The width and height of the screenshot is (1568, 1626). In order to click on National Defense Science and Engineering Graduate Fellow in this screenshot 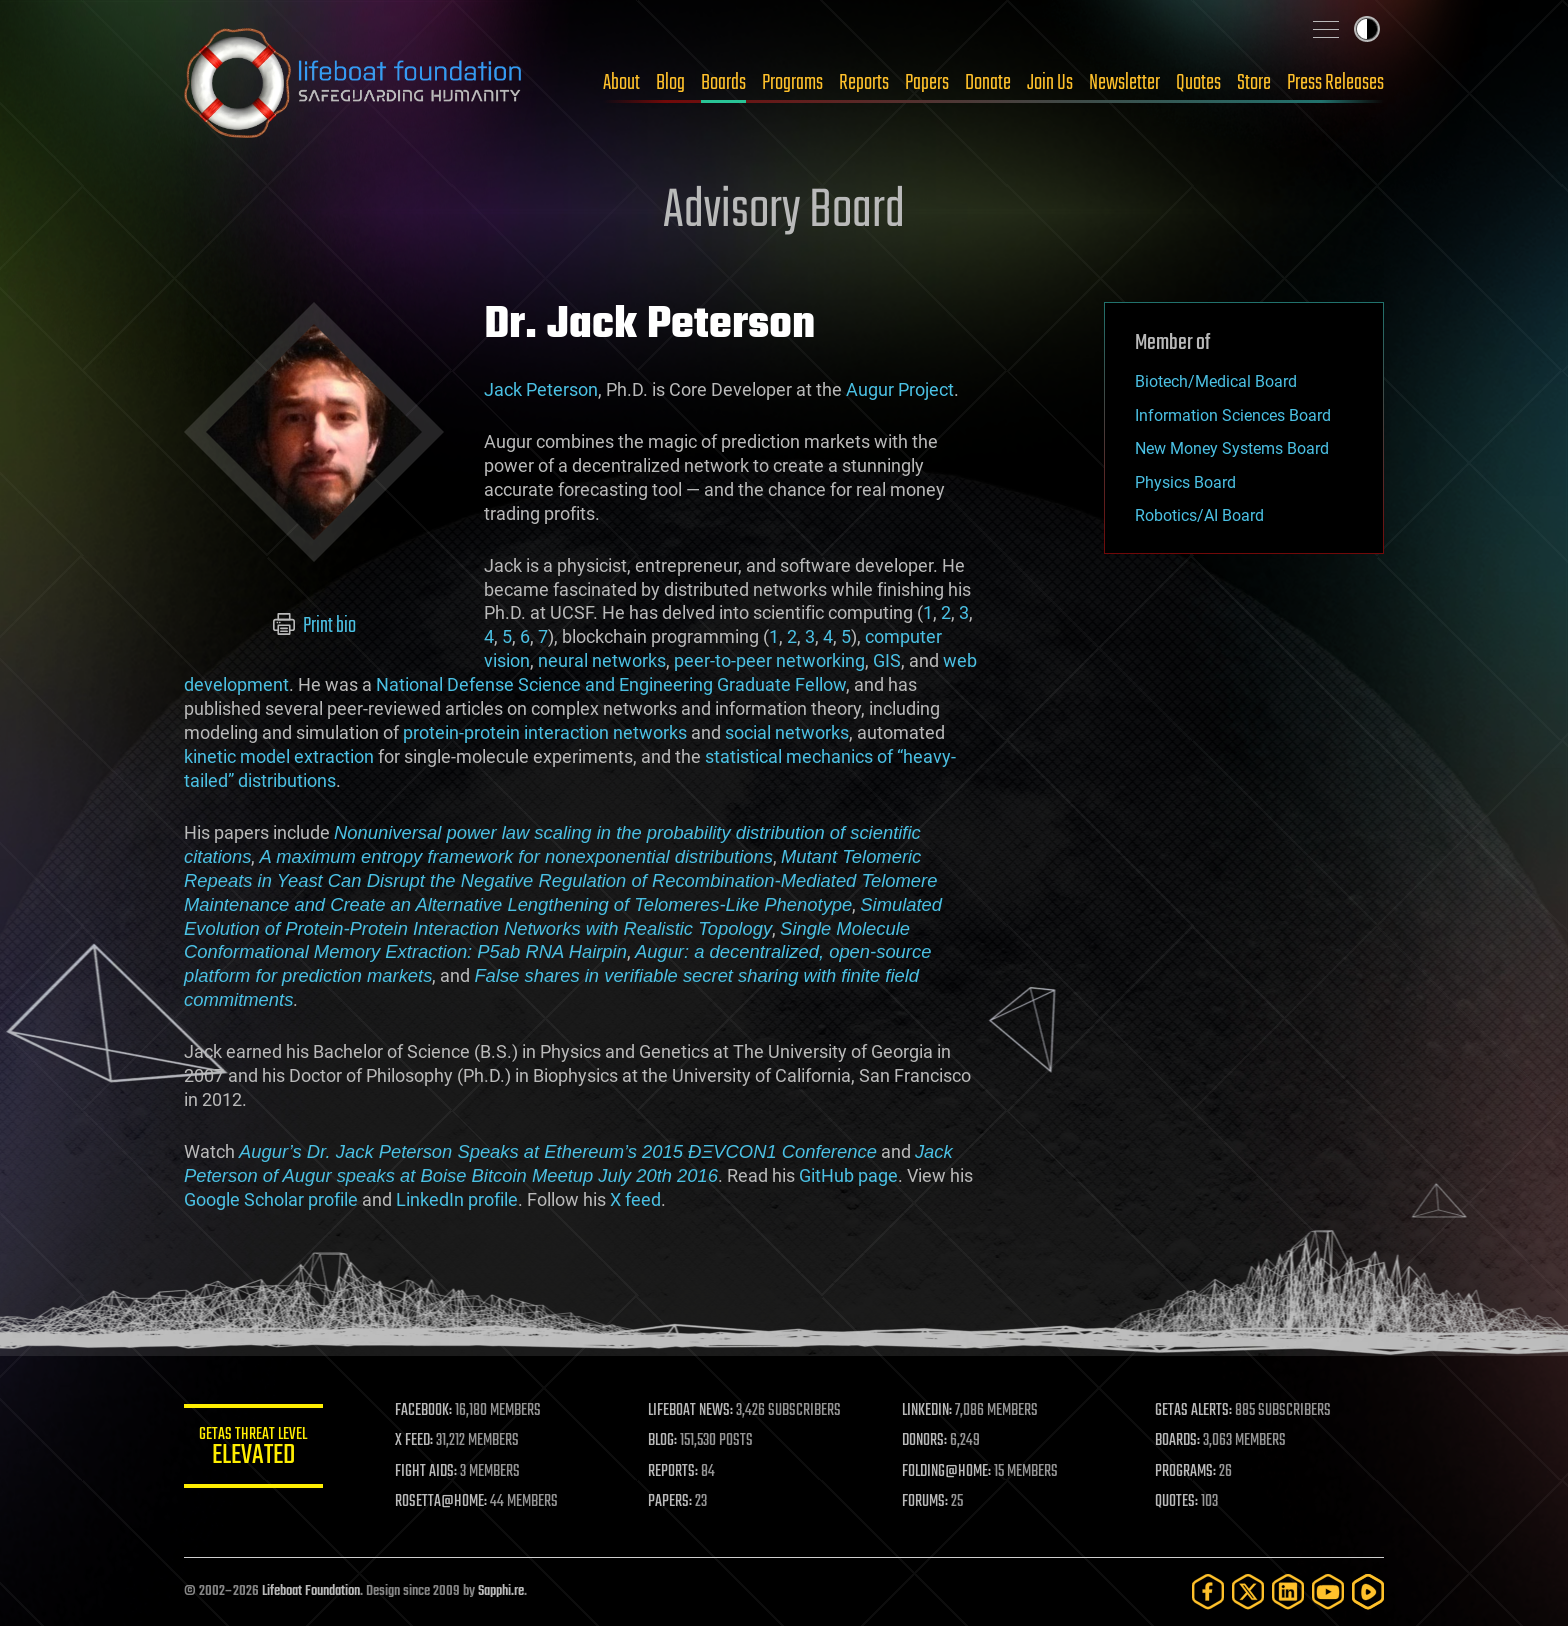, I will do `click(611, 684)`.